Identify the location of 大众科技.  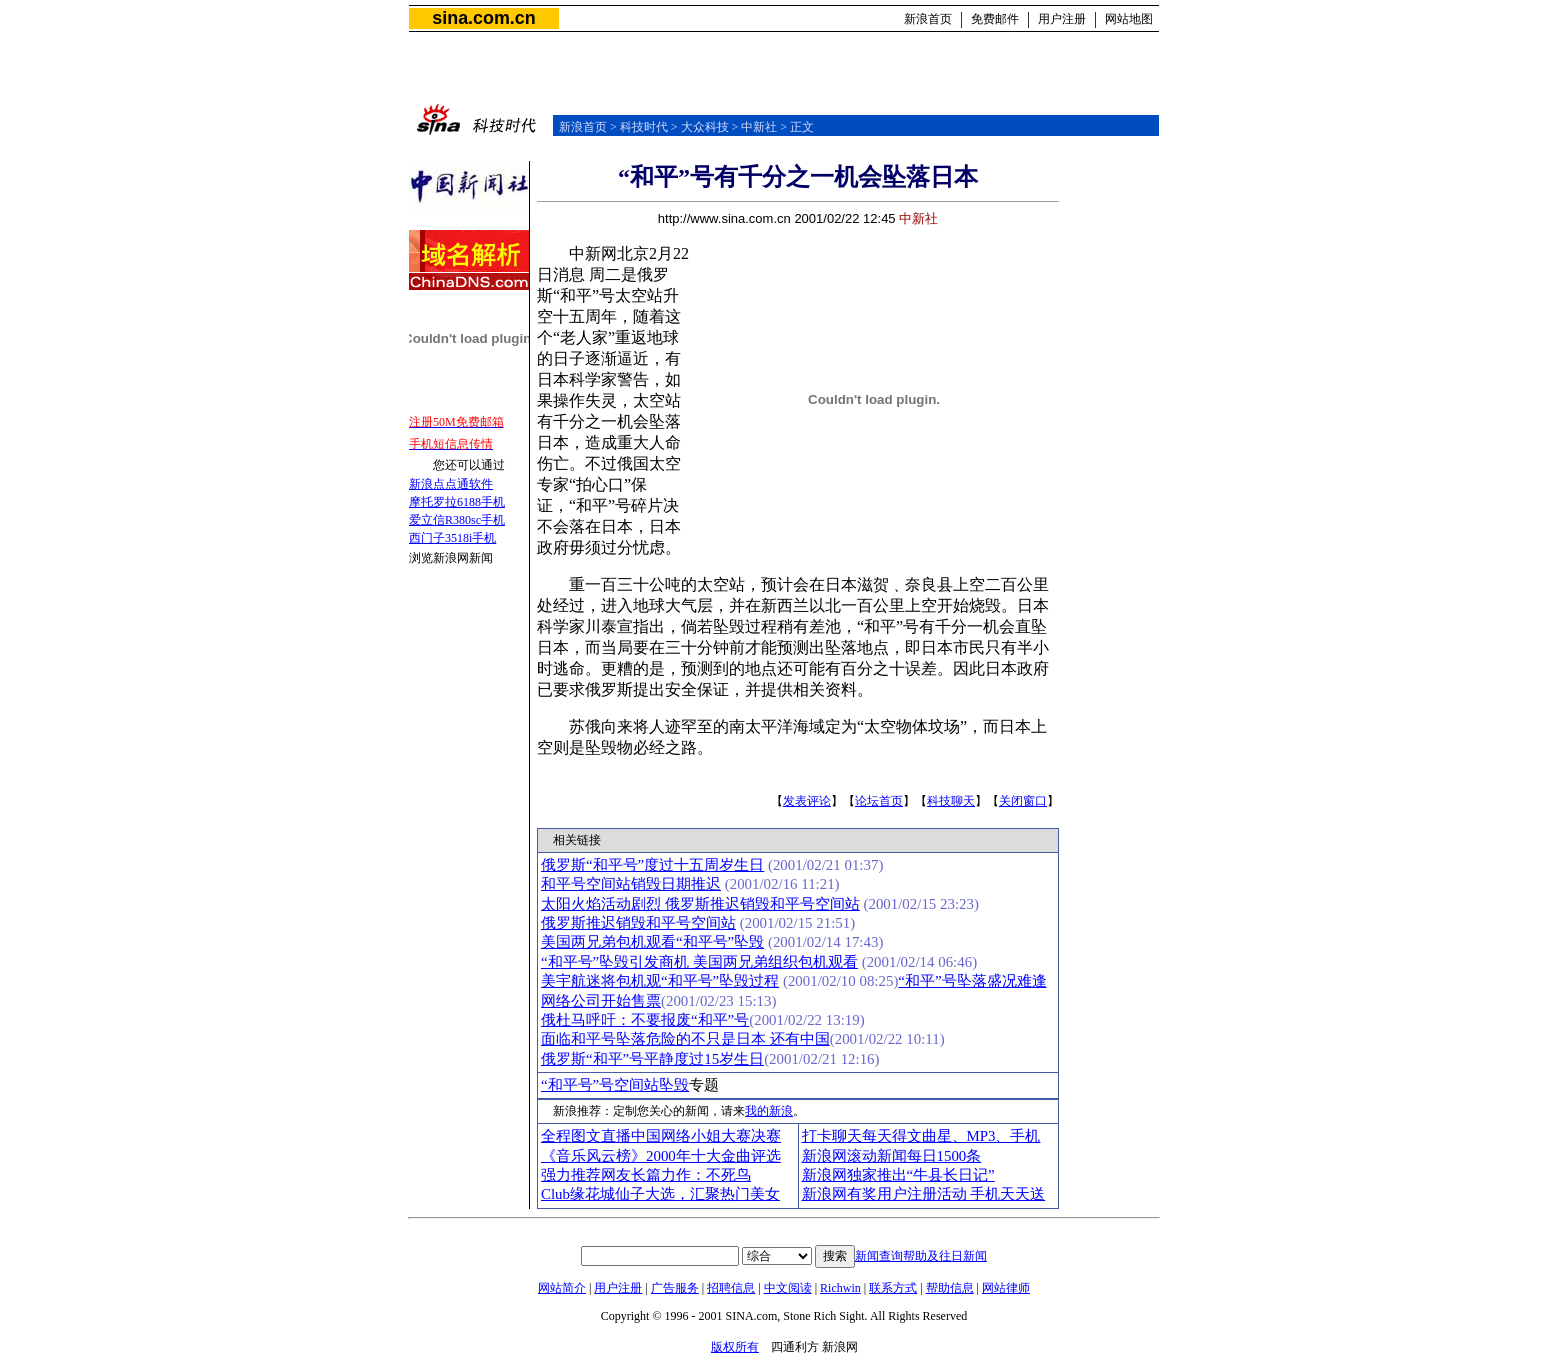
(705, 127).